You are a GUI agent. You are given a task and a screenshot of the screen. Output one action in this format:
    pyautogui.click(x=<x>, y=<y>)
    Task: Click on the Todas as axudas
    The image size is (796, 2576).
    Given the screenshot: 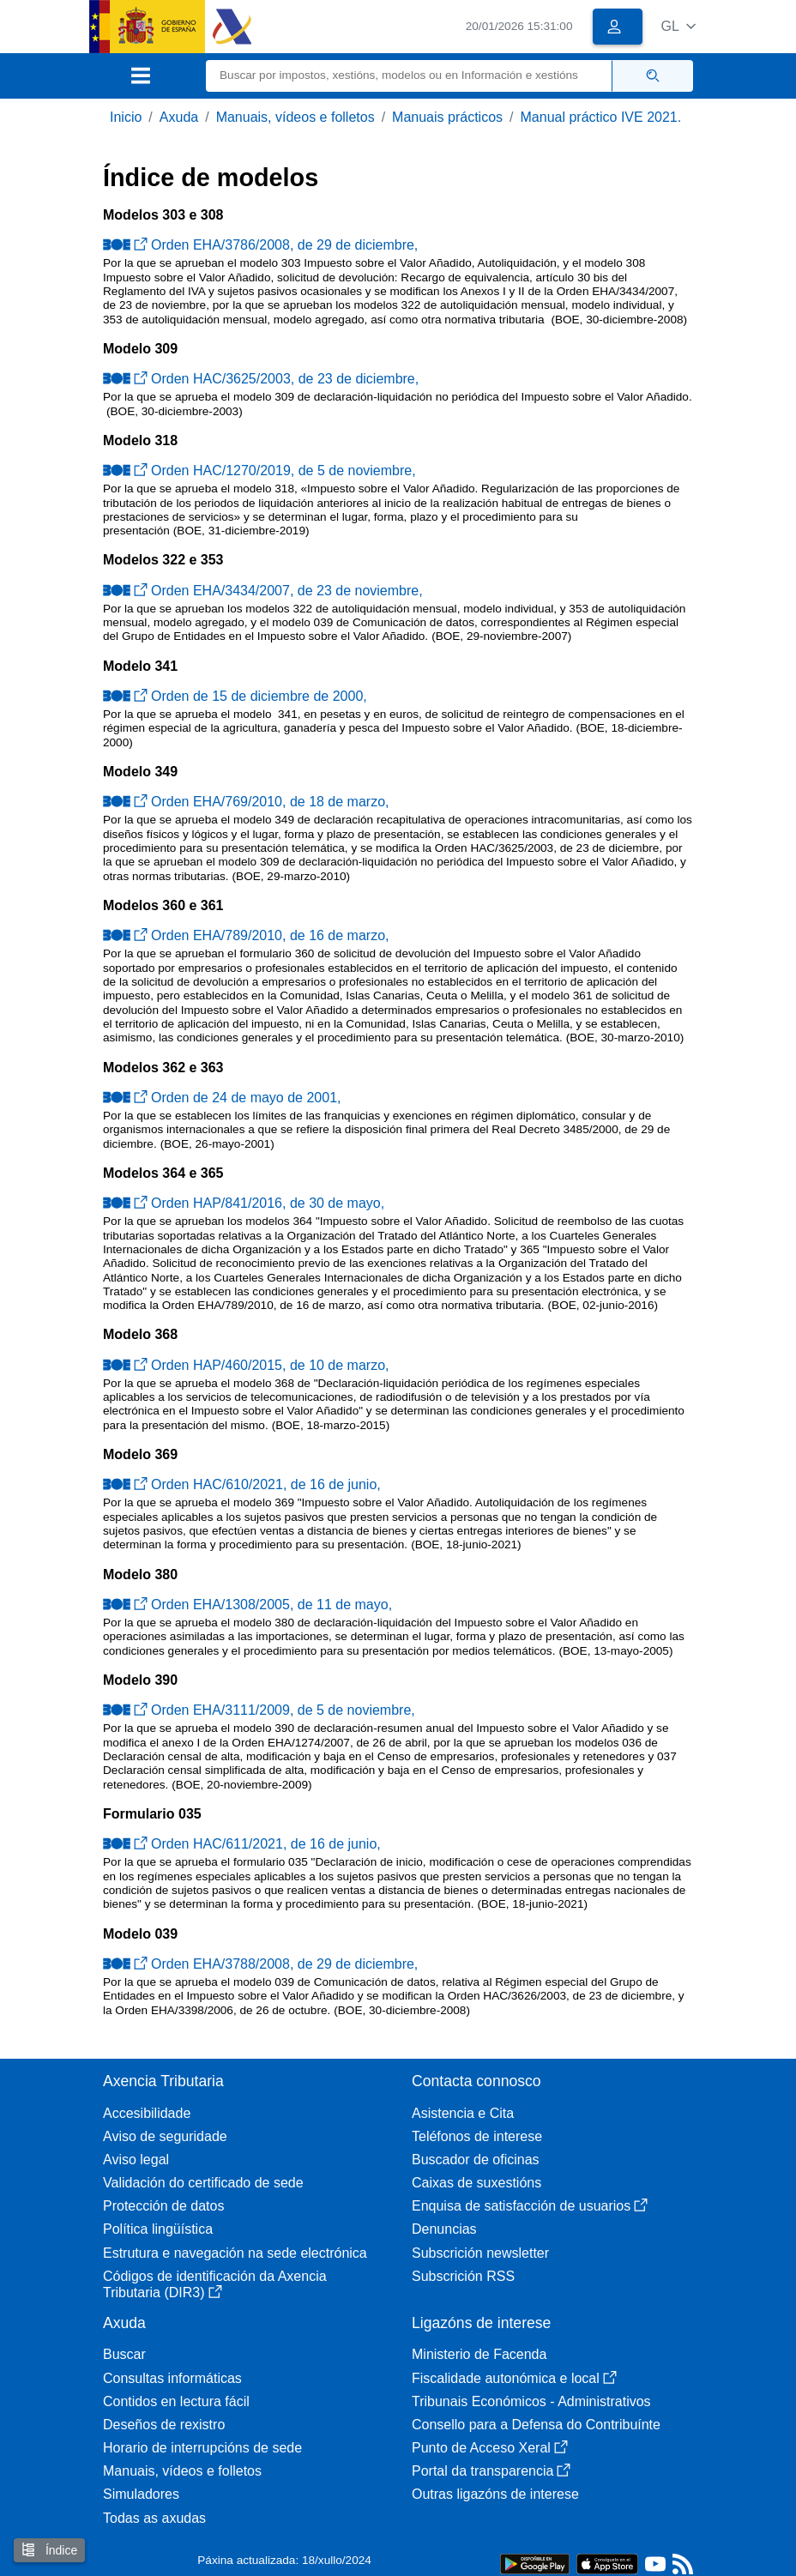 What is the action you would take?
    pyautogui.click(x=154, y=2518)
    